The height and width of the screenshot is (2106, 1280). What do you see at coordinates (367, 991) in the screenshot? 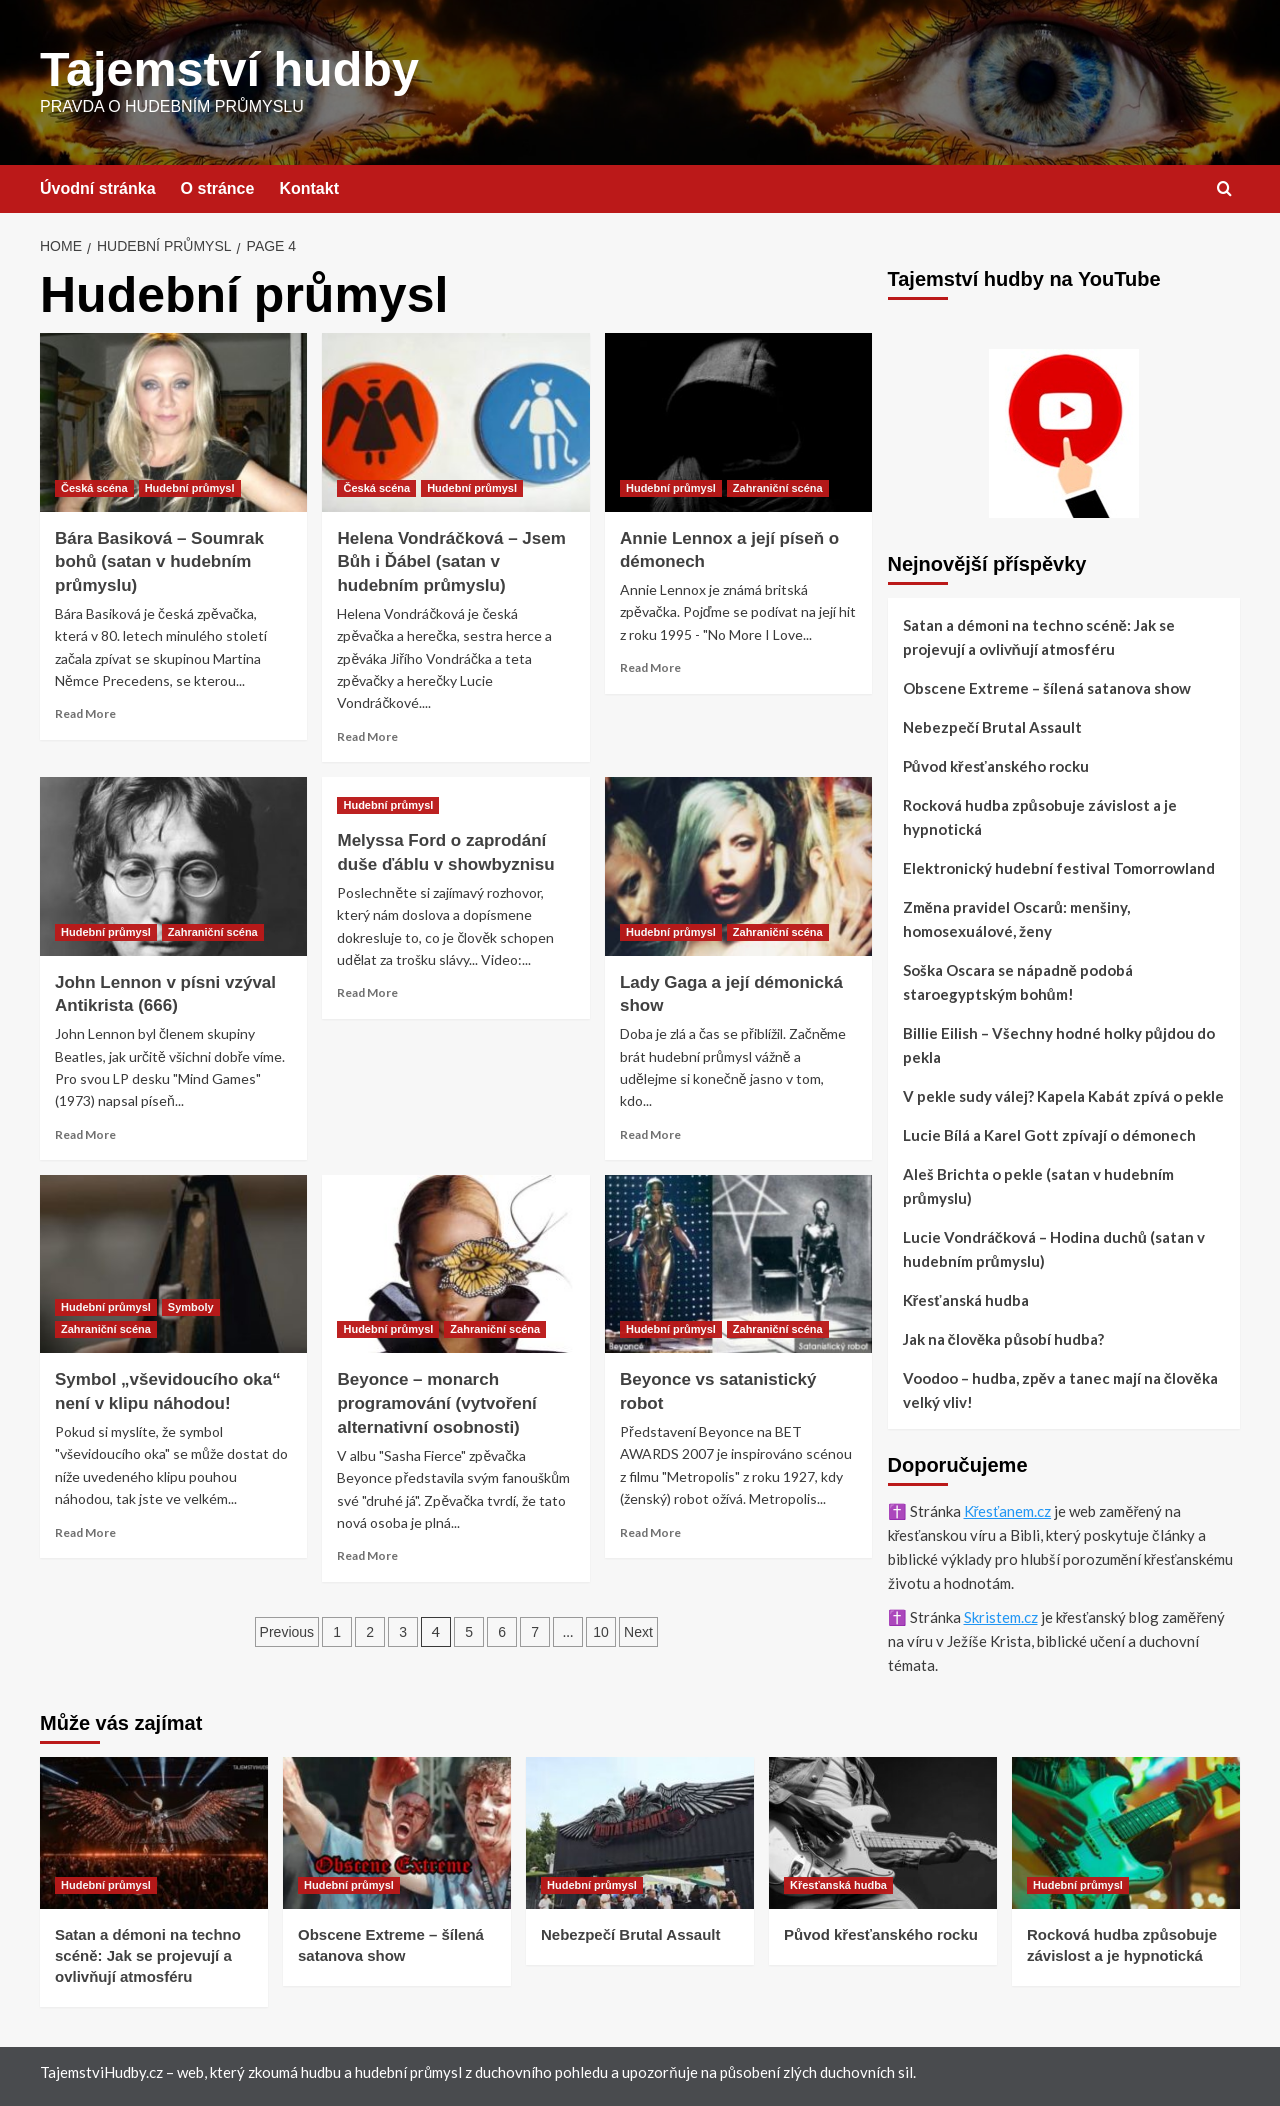
I see `Read More [Read more about Melyssa Ford o zaprodání duše ďáblu v showbyznisu]` at bounding box center [367, 991].